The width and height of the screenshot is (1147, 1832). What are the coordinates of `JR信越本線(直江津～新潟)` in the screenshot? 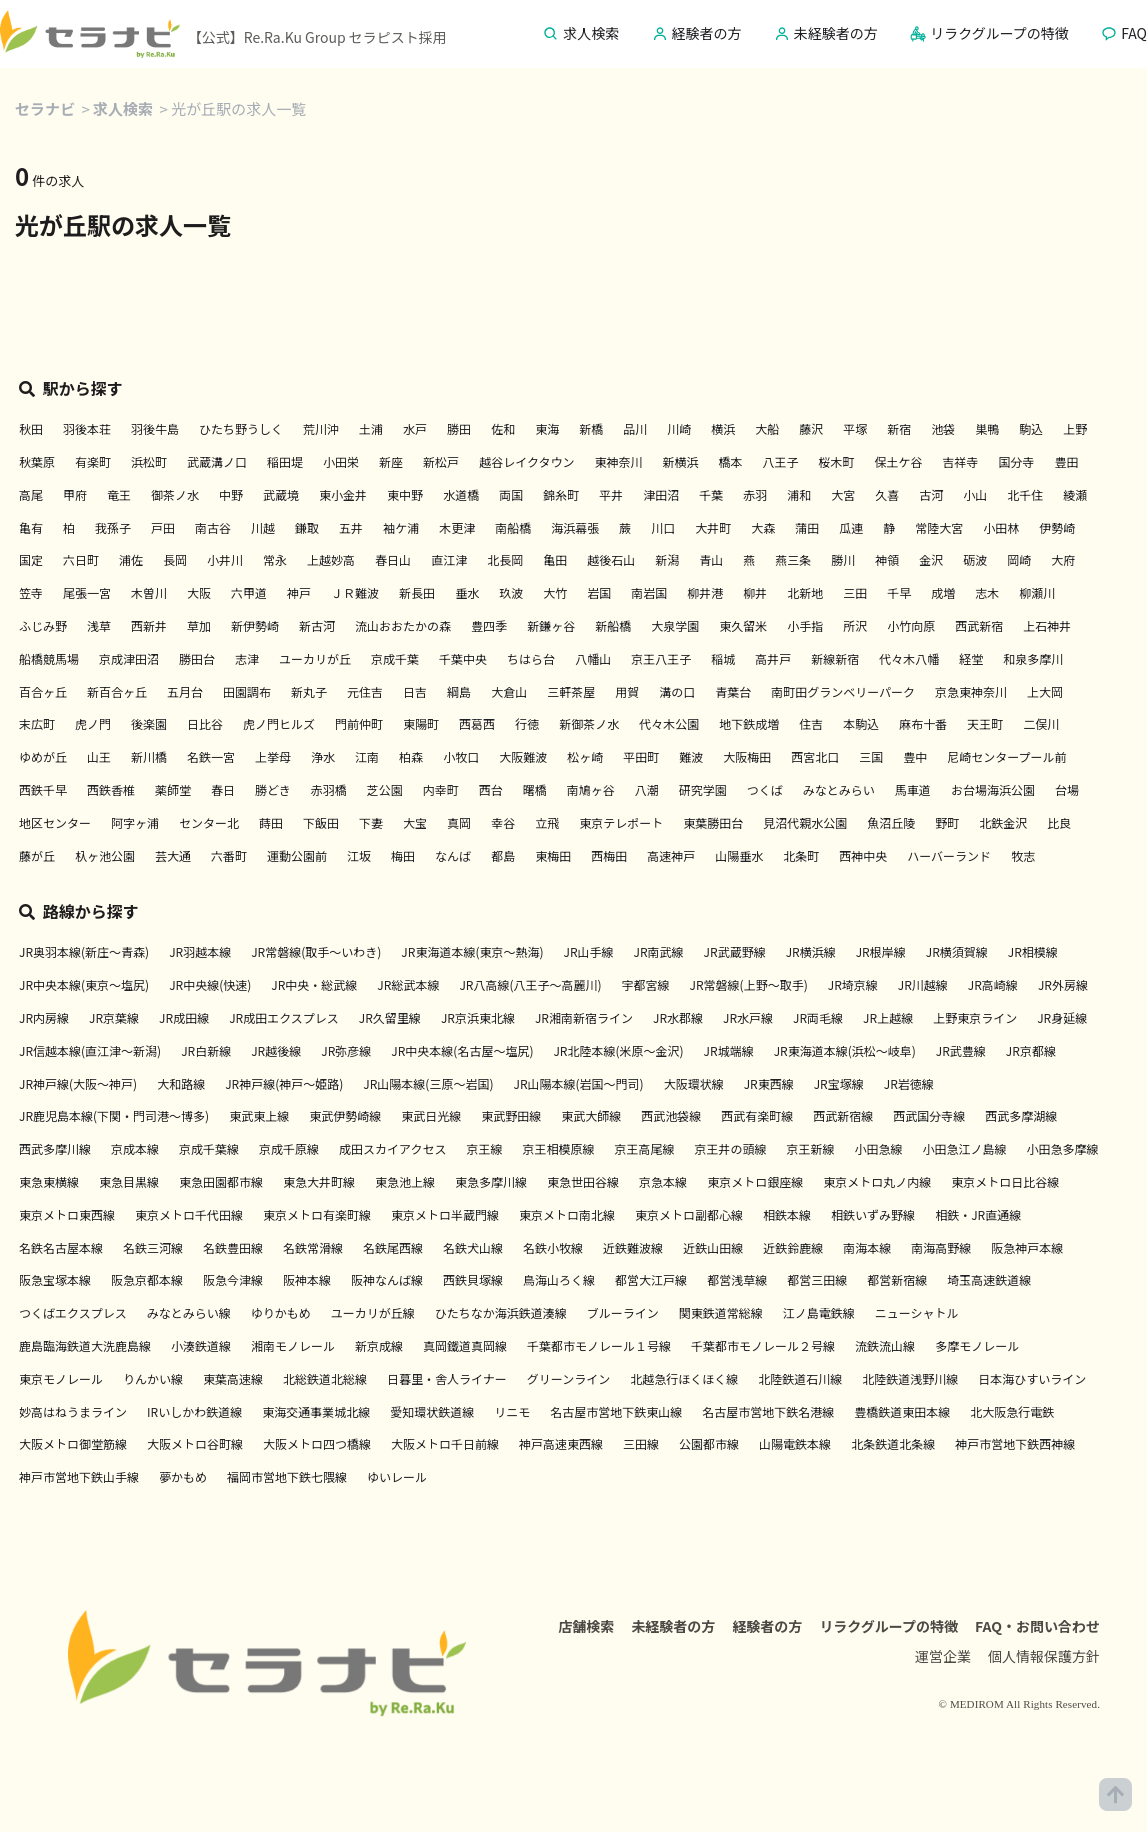 It's located at (90, 1050).